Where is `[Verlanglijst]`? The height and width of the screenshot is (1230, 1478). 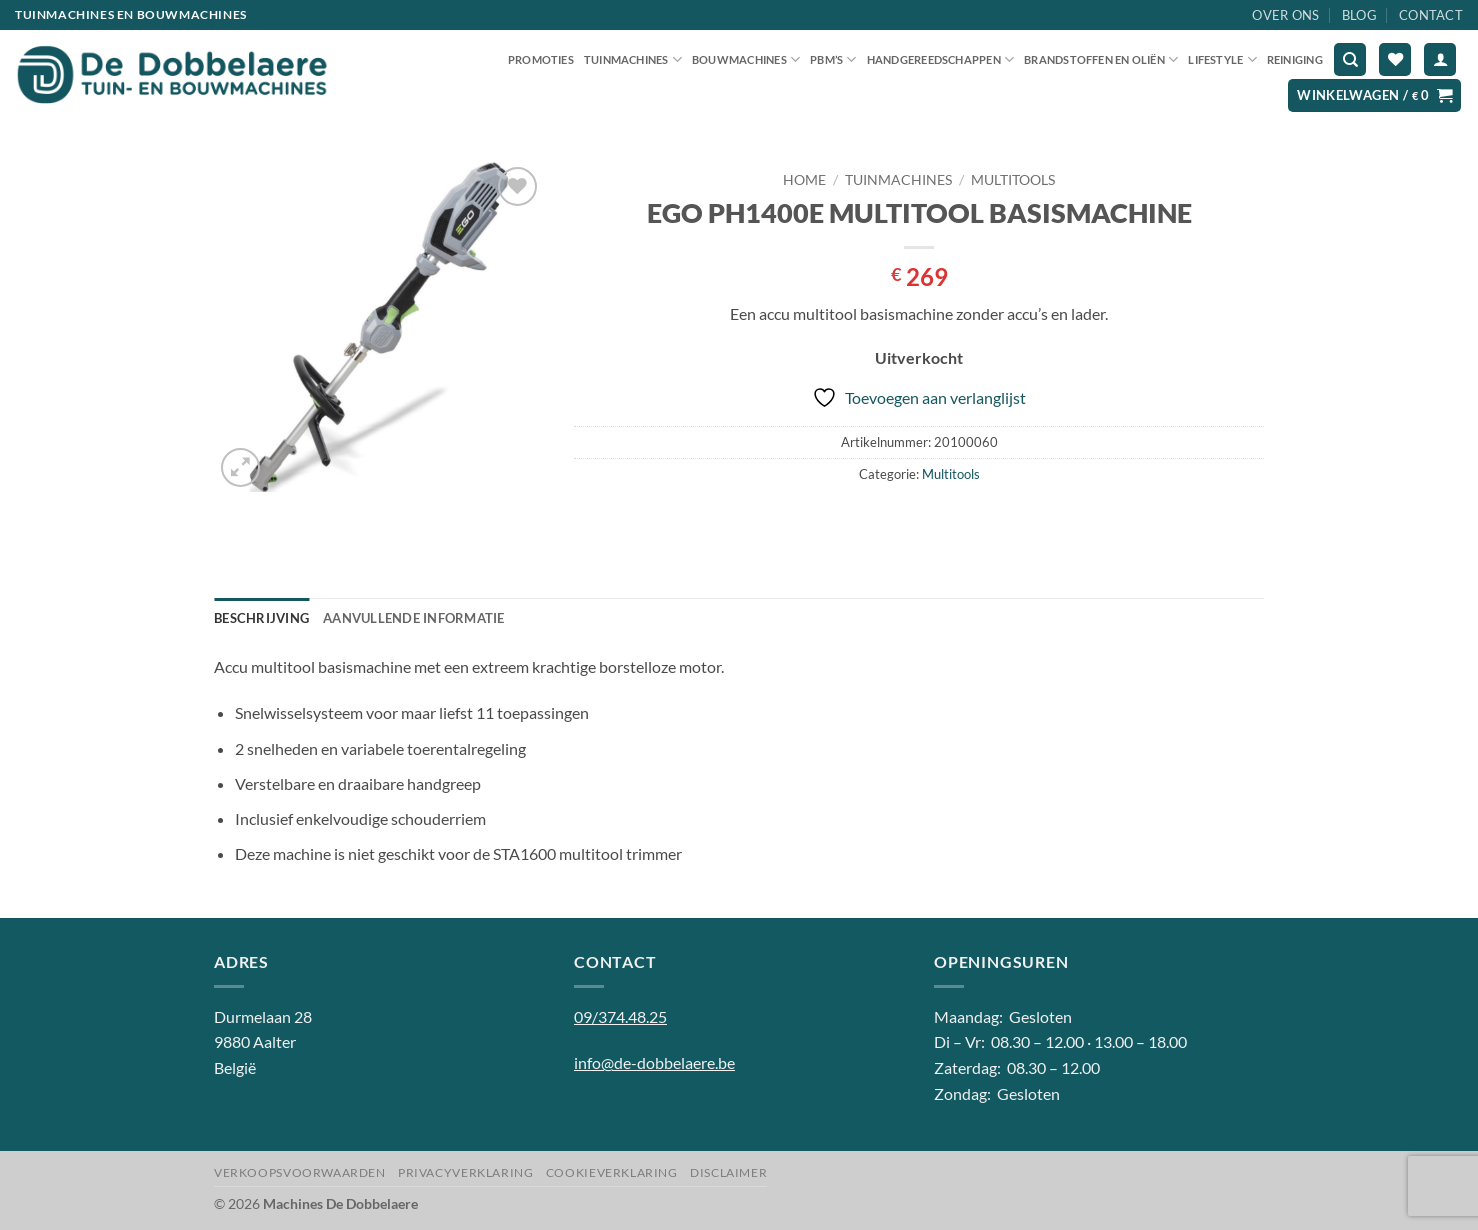
[Verlanglijst] is located at coordinates (1395, 59).